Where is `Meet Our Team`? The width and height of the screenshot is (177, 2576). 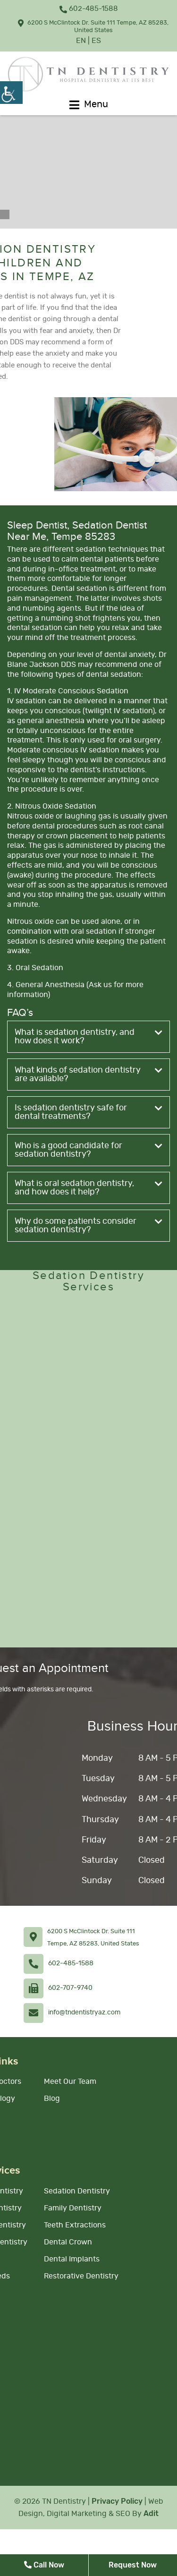
Meet Our Team is located at coordinates (70, 2081).